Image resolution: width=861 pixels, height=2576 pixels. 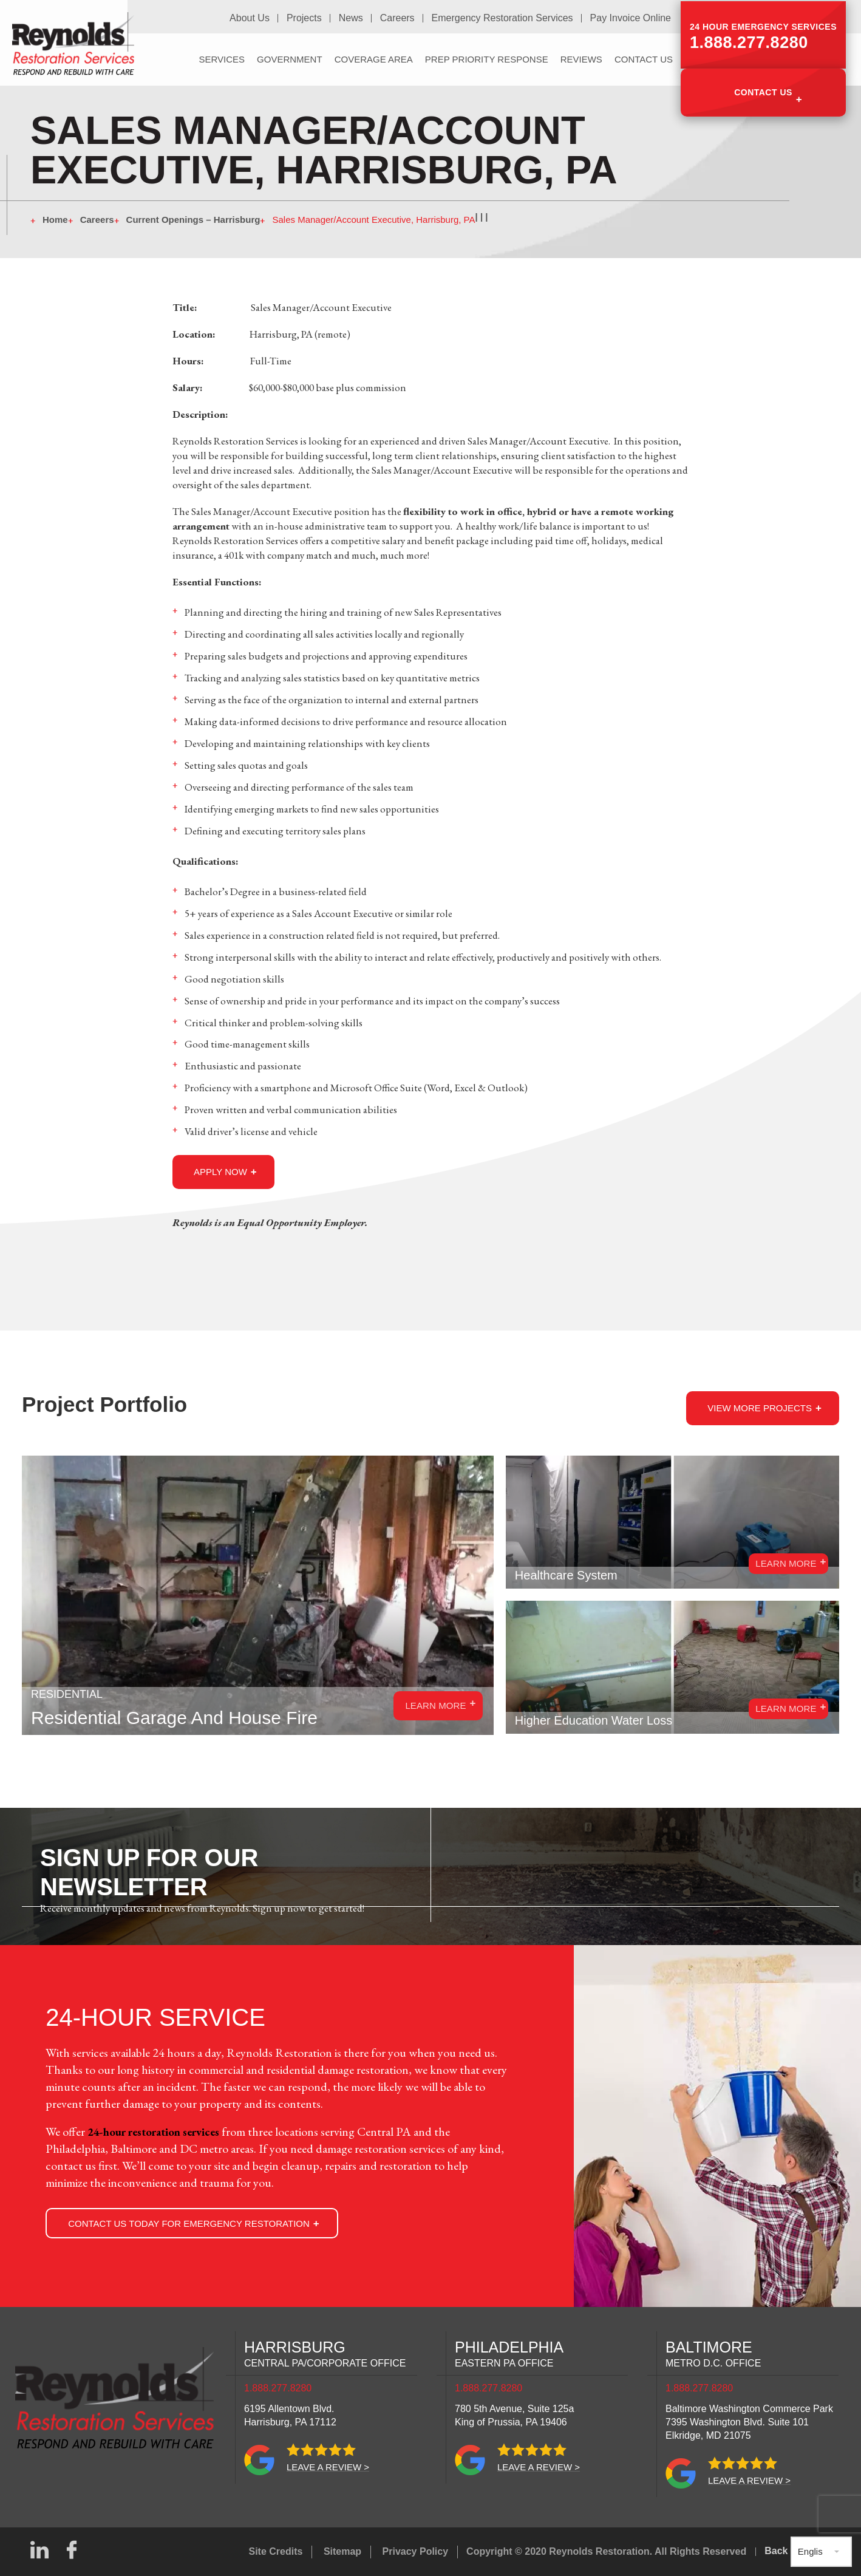 I want to click on About Us, so click(x=253, y=17).